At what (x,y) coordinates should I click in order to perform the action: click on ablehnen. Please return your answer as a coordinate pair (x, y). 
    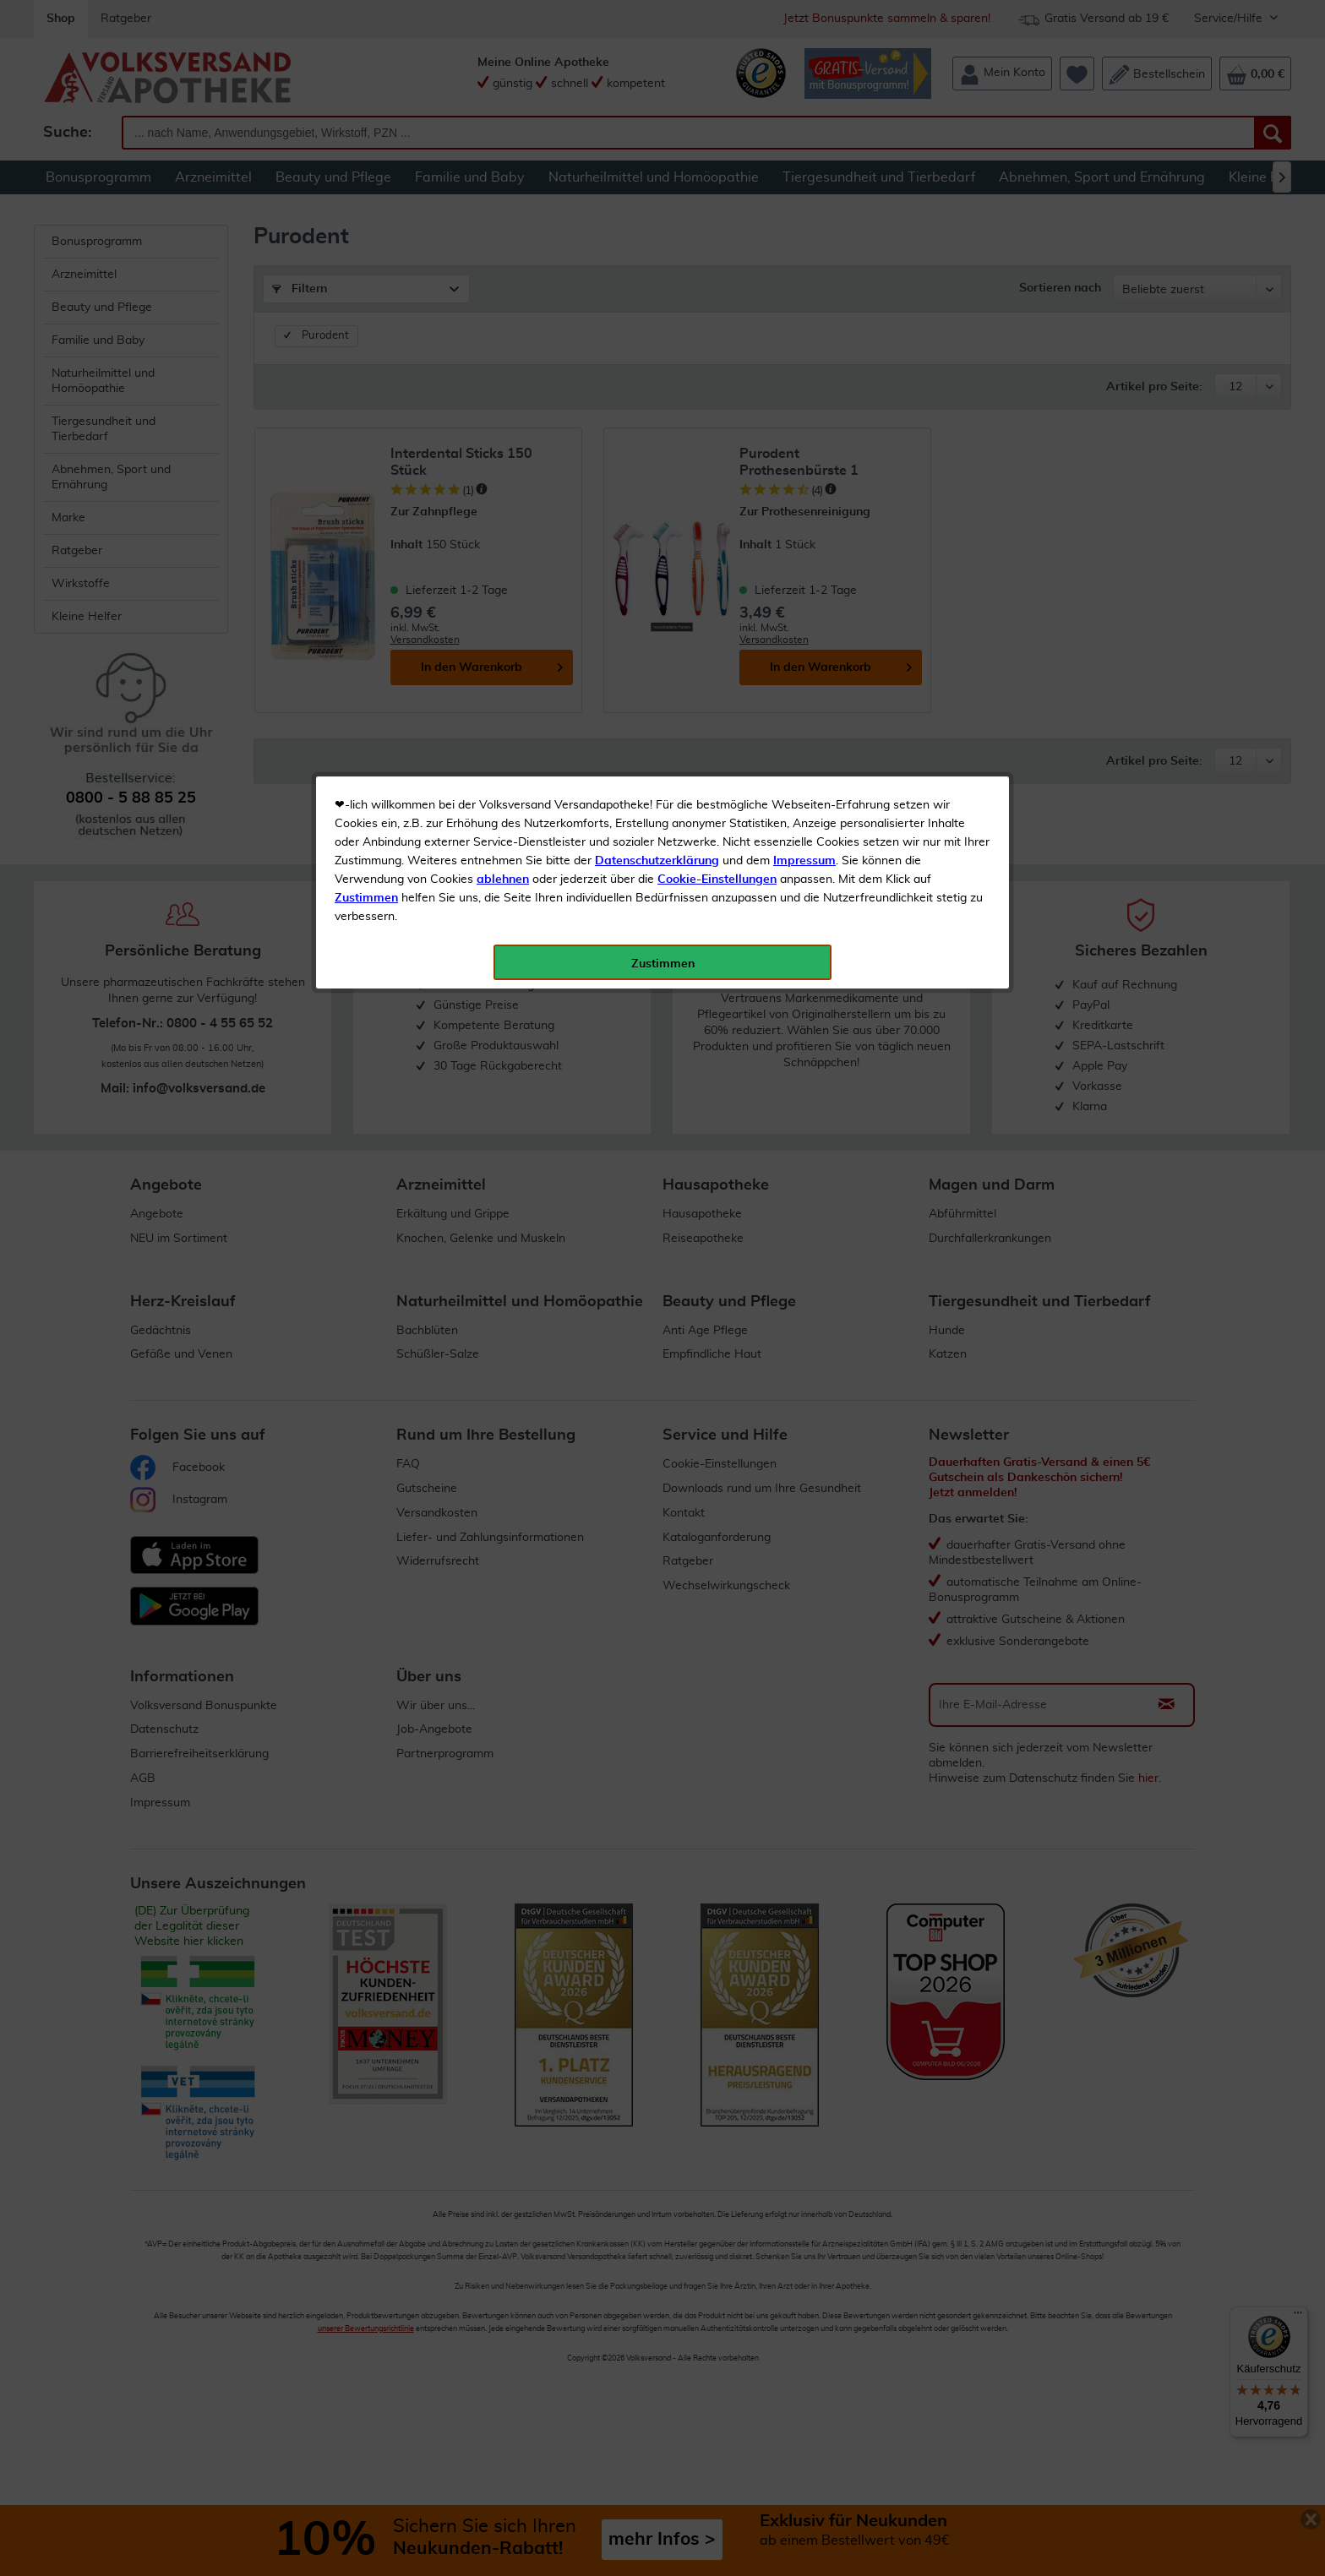
    Looking at the image, I should click on (503, 398).